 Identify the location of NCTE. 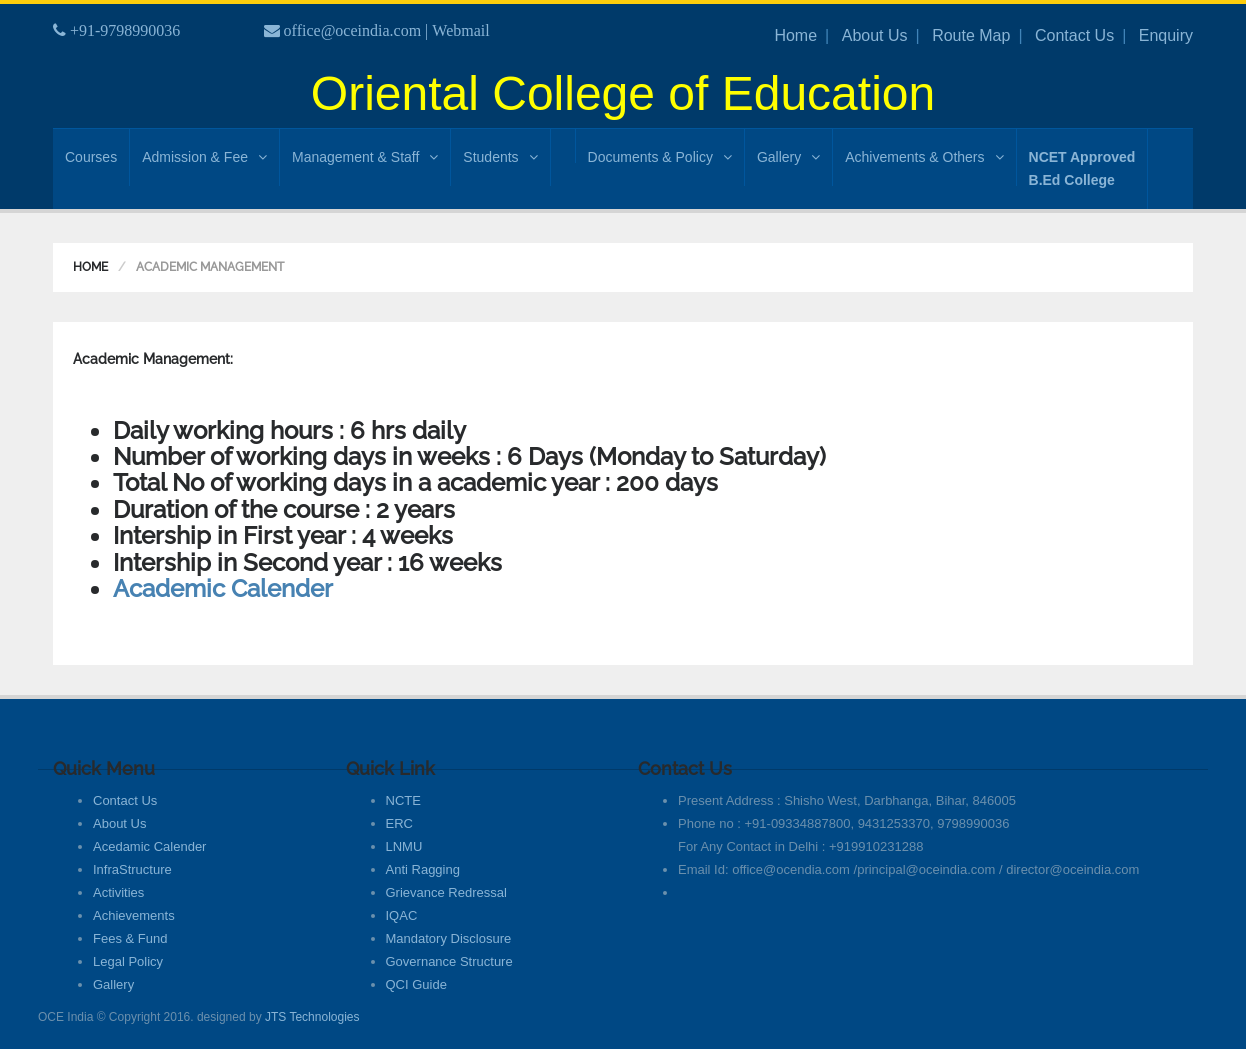
(403, 800).